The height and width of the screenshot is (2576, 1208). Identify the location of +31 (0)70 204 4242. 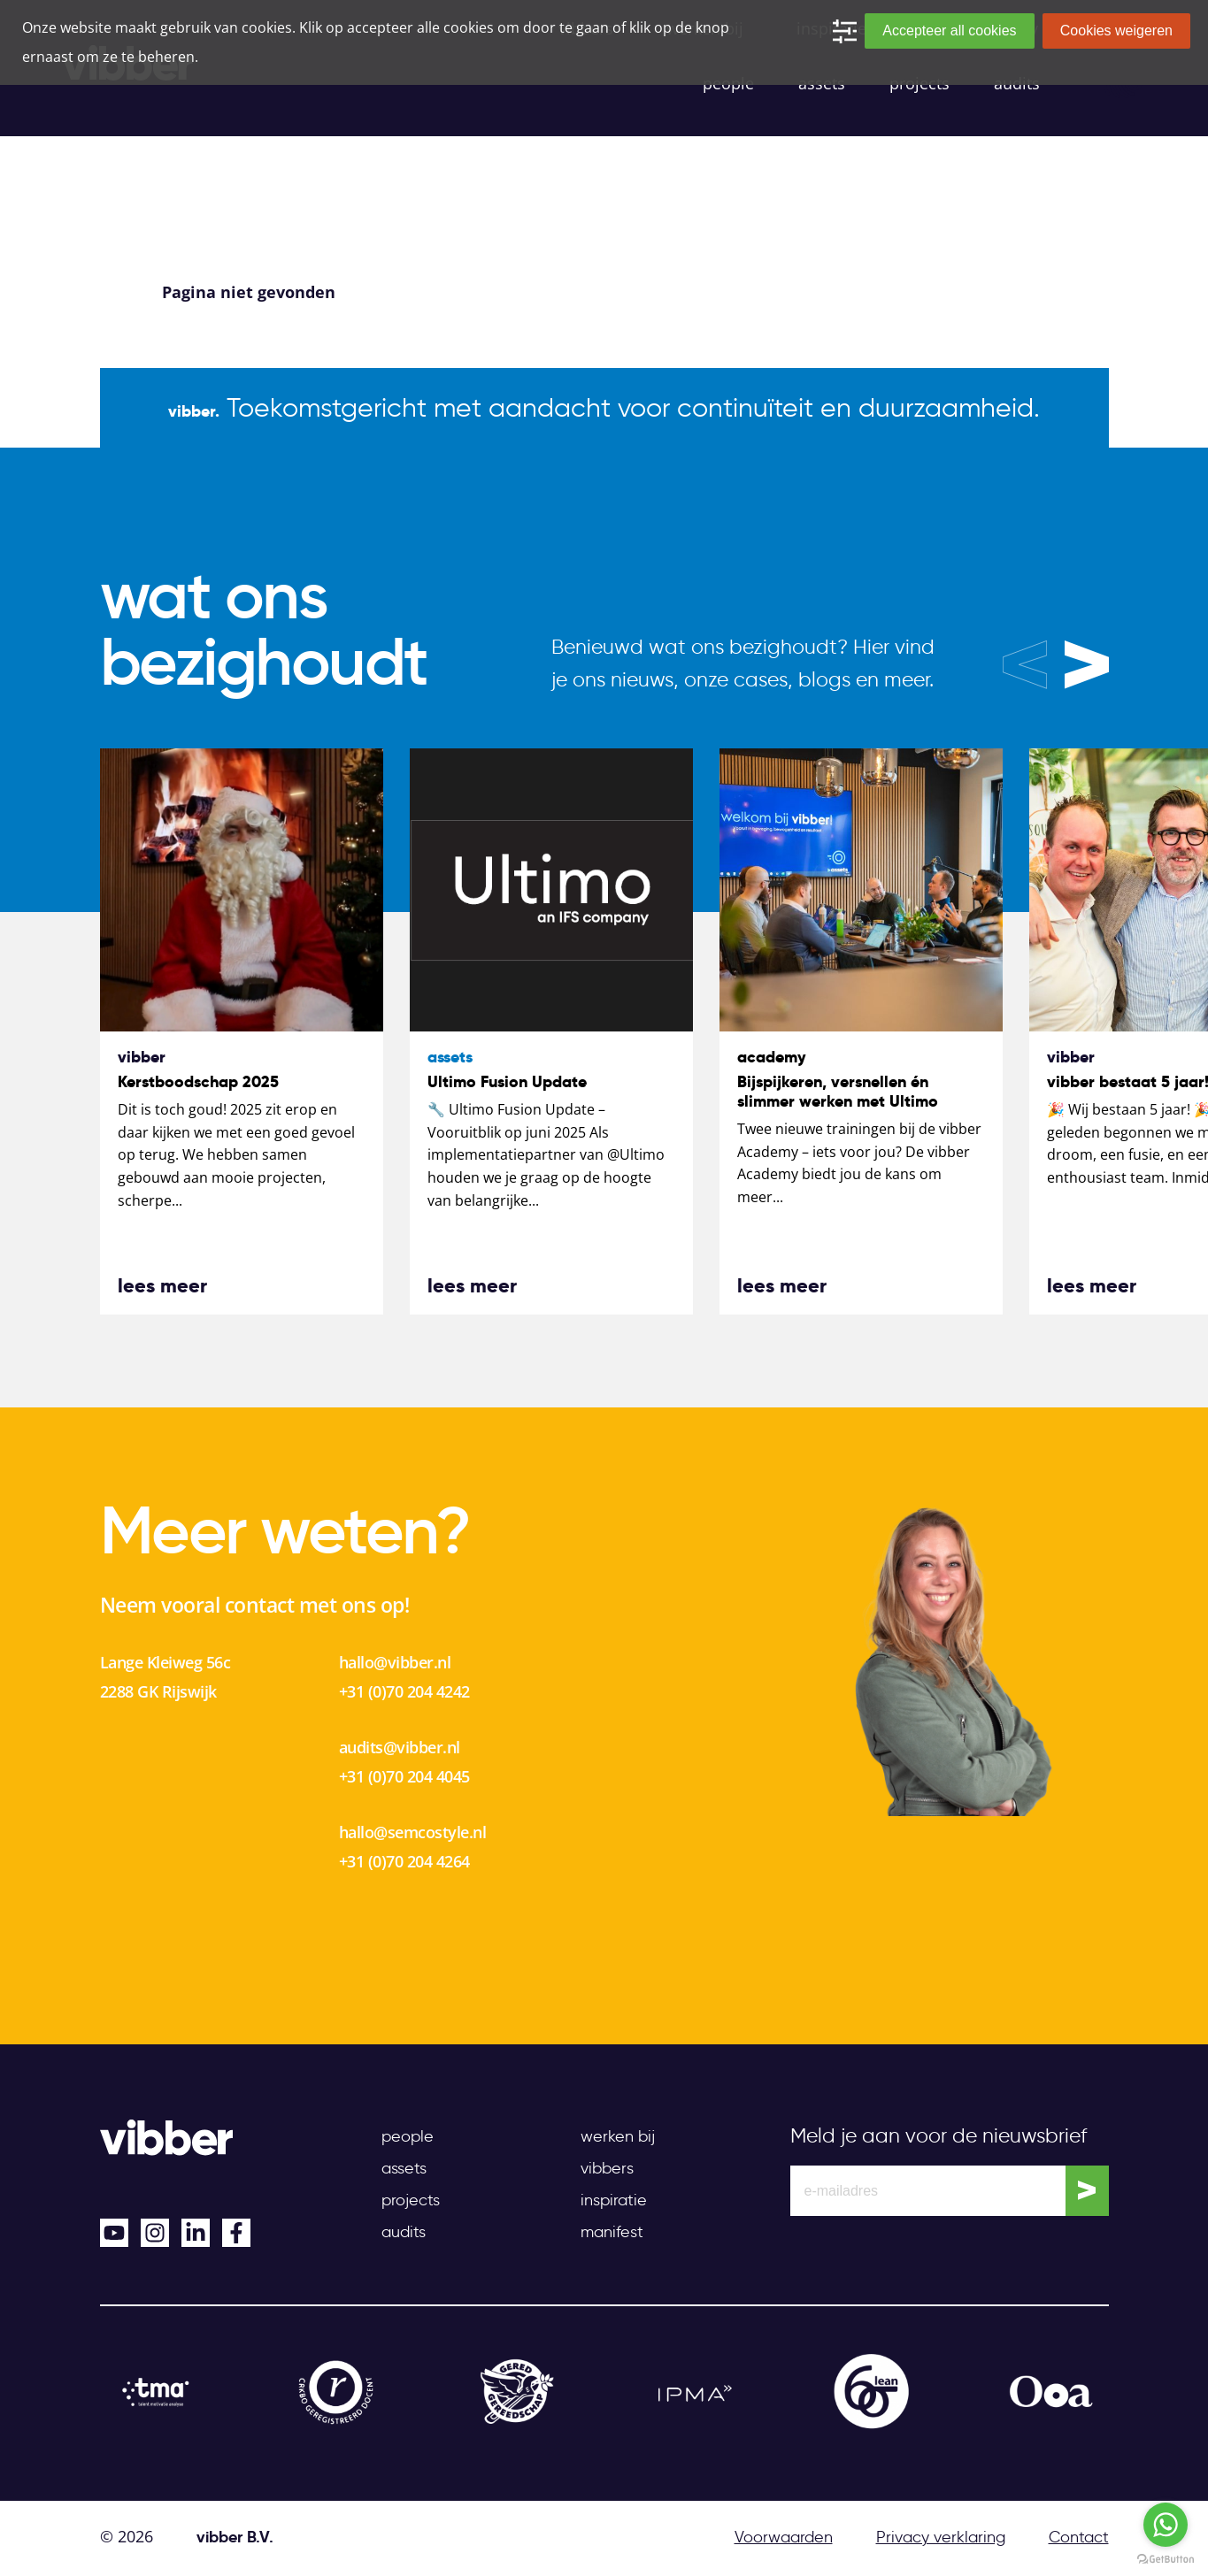
(404, 1691).